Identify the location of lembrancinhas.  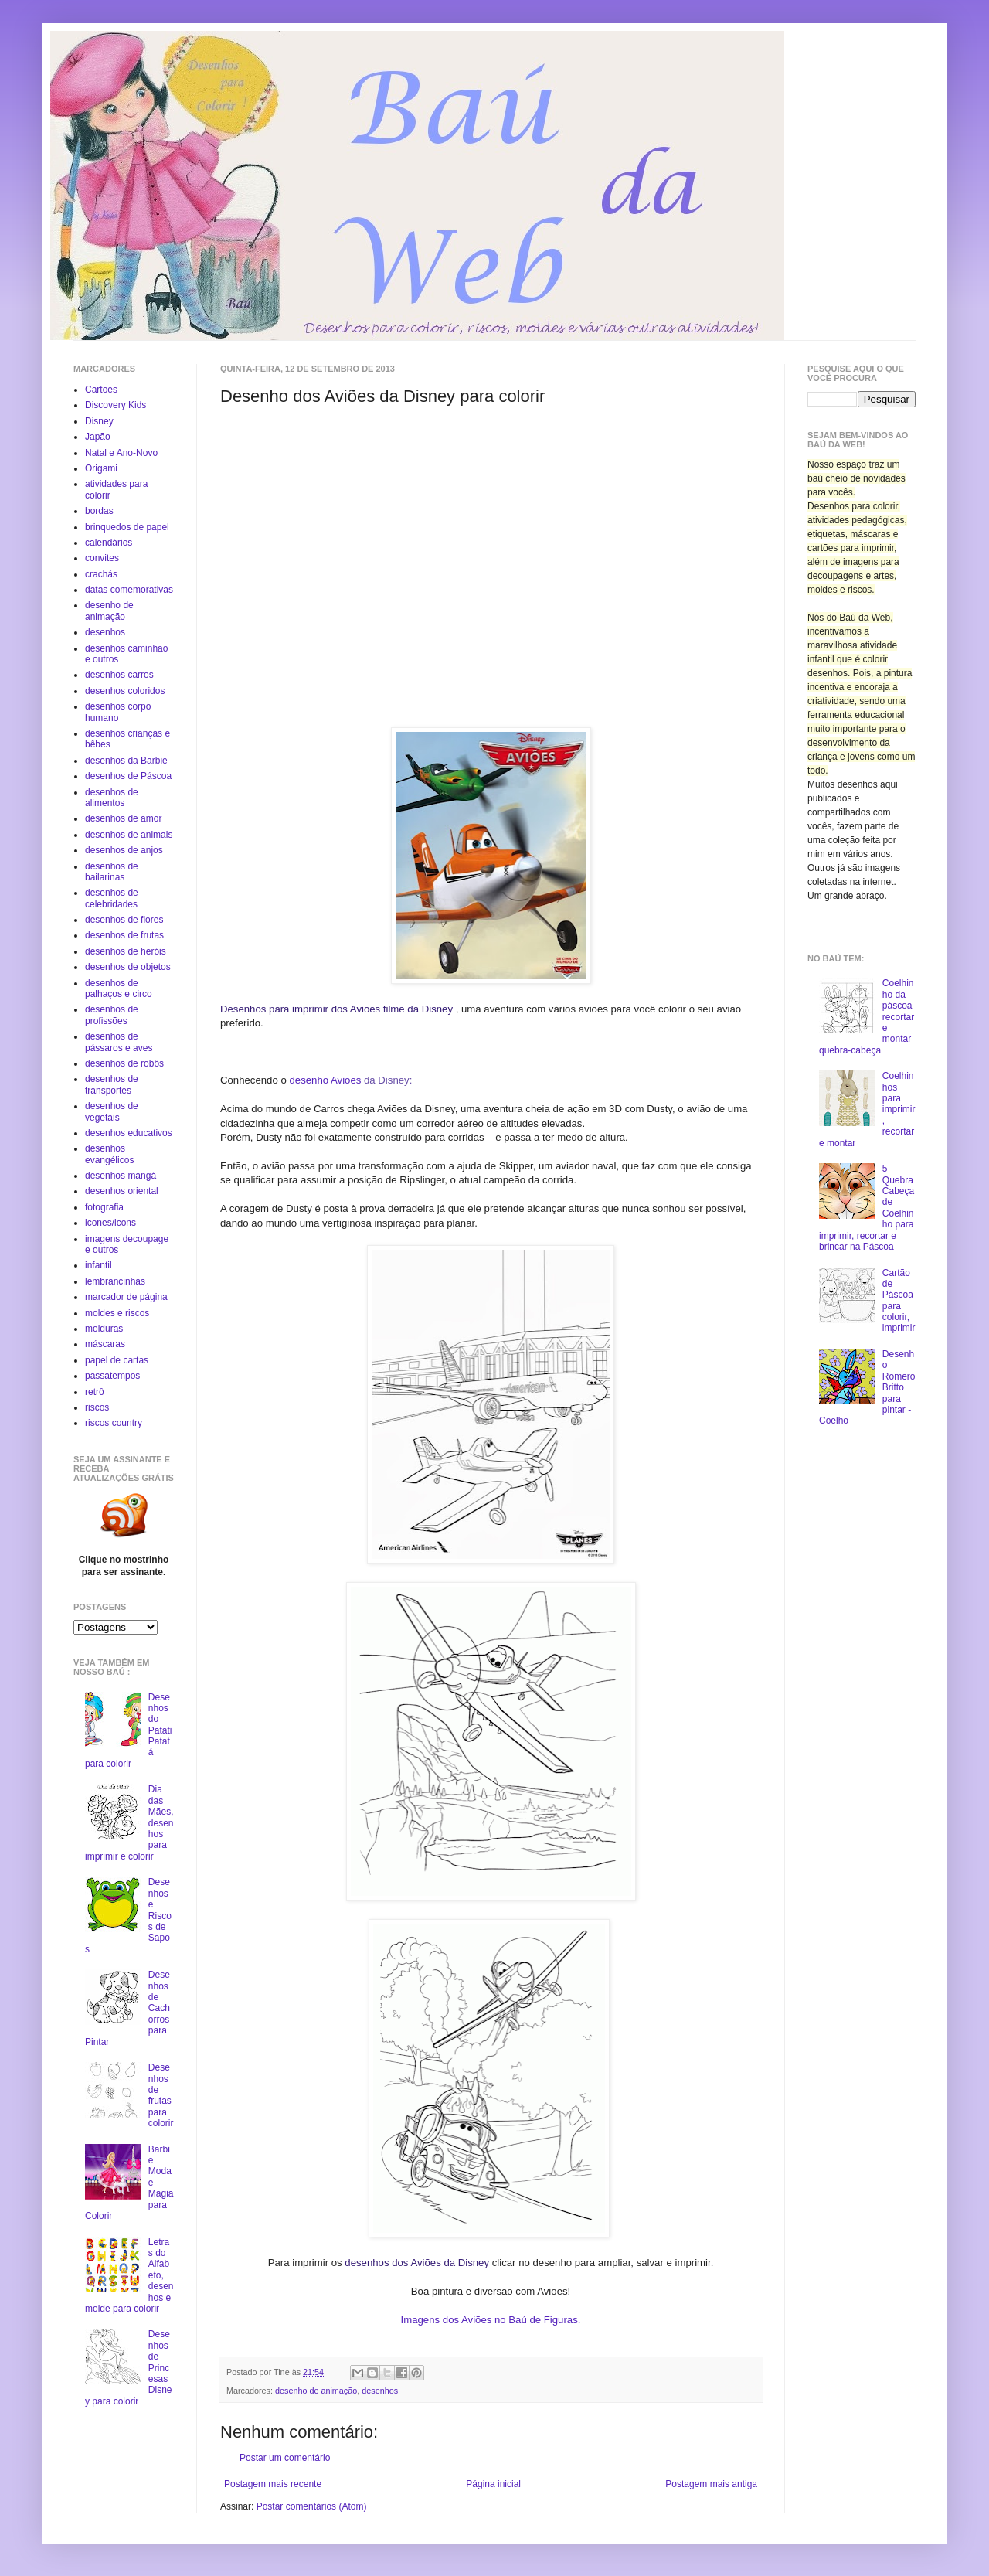
(115, 1281).